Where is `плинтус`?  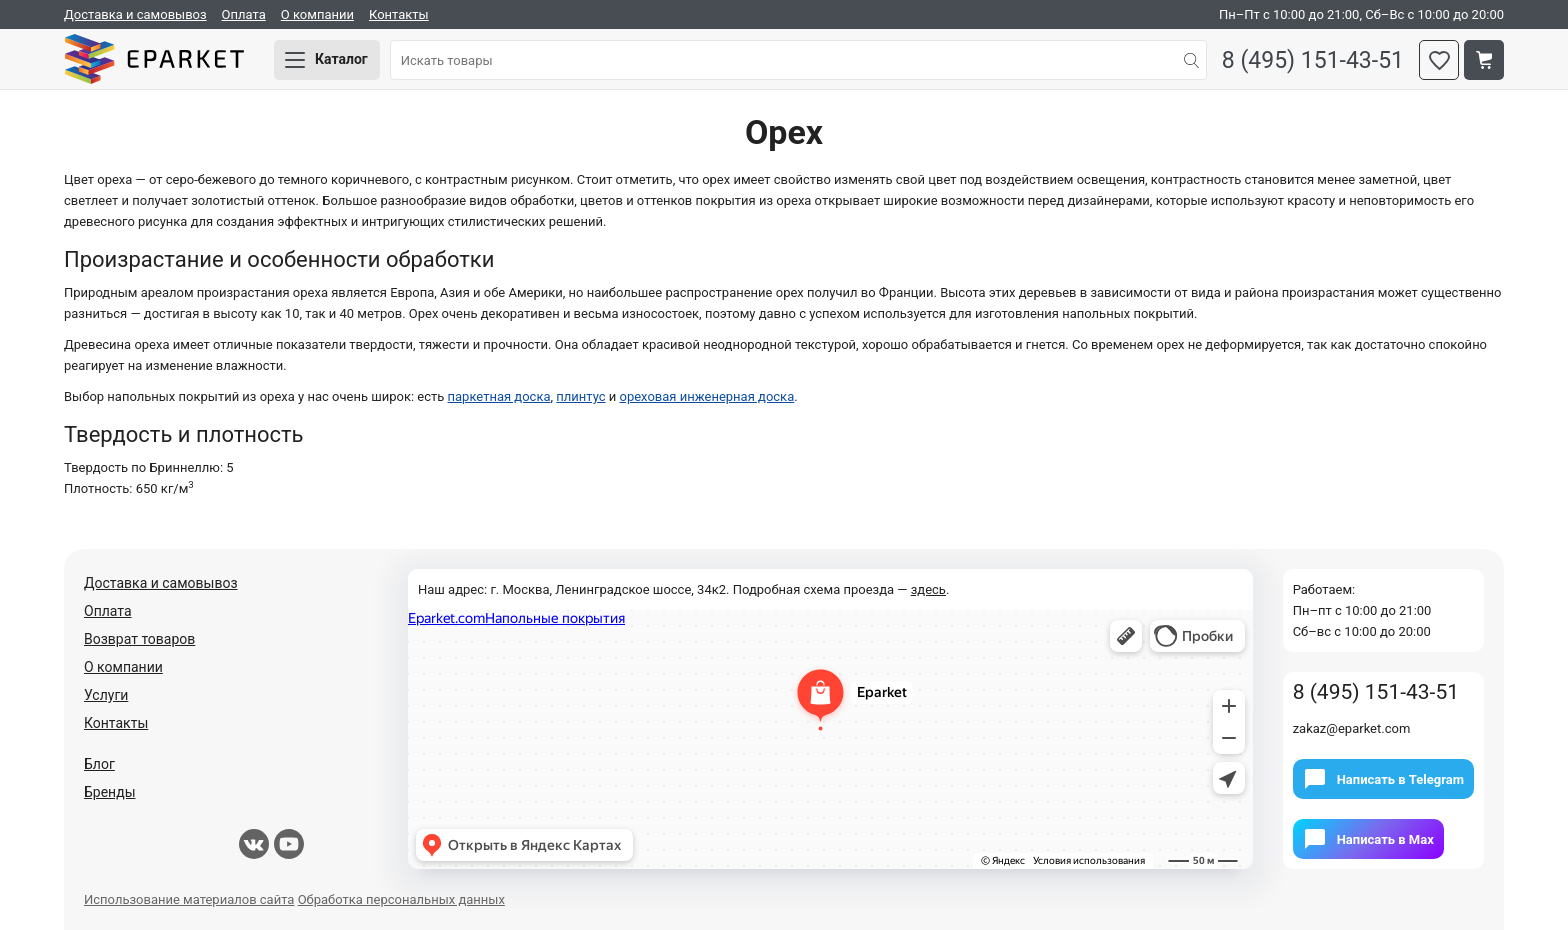 плинтус is located at coordinates (580, 396).